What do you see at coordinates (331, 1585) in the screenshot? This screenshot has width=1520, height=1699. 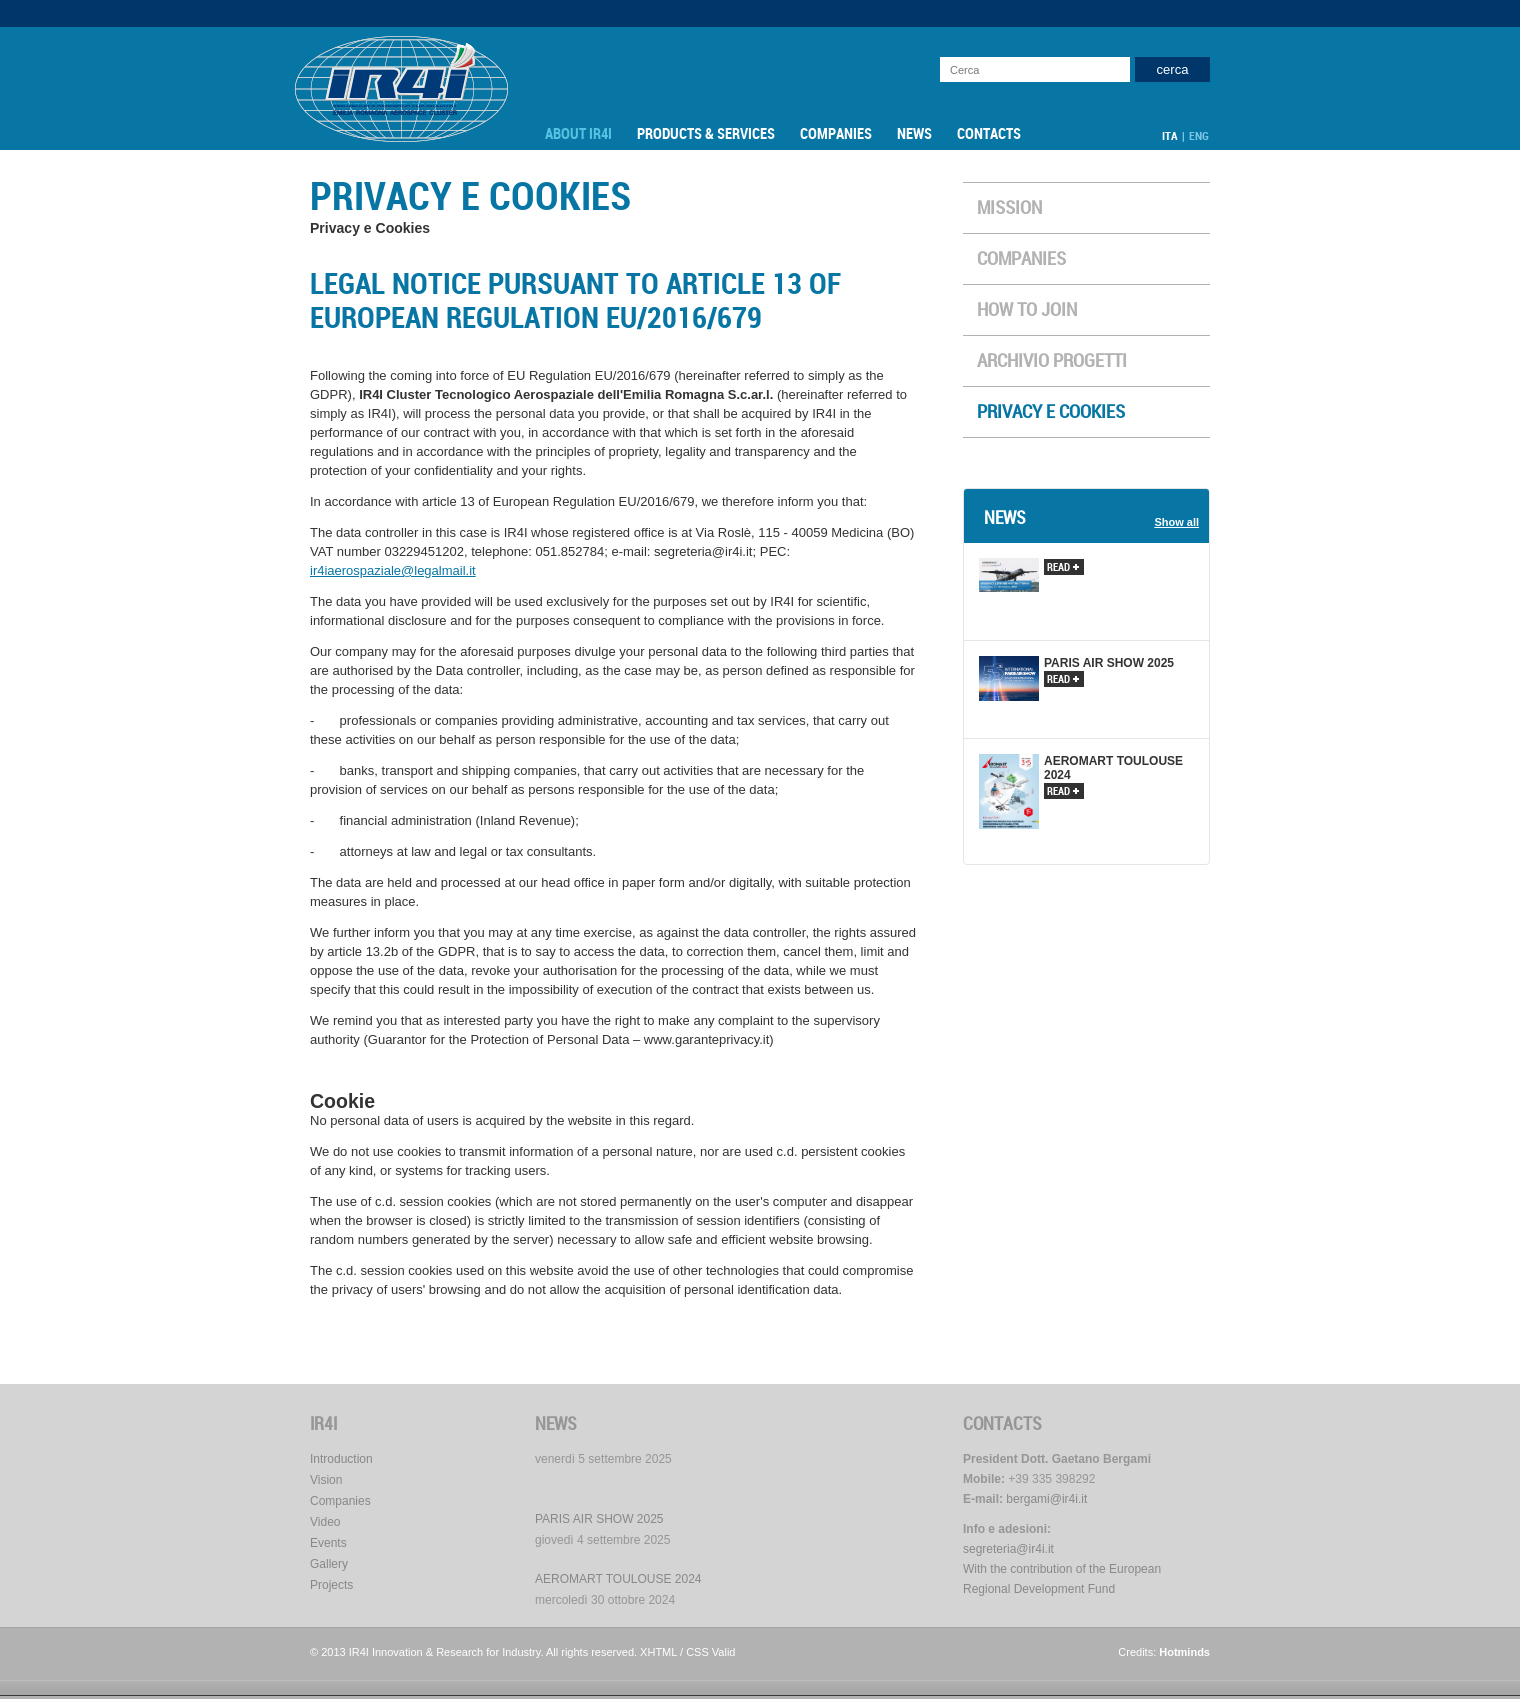 I see `Projects` at bounding box center [331, 1585].